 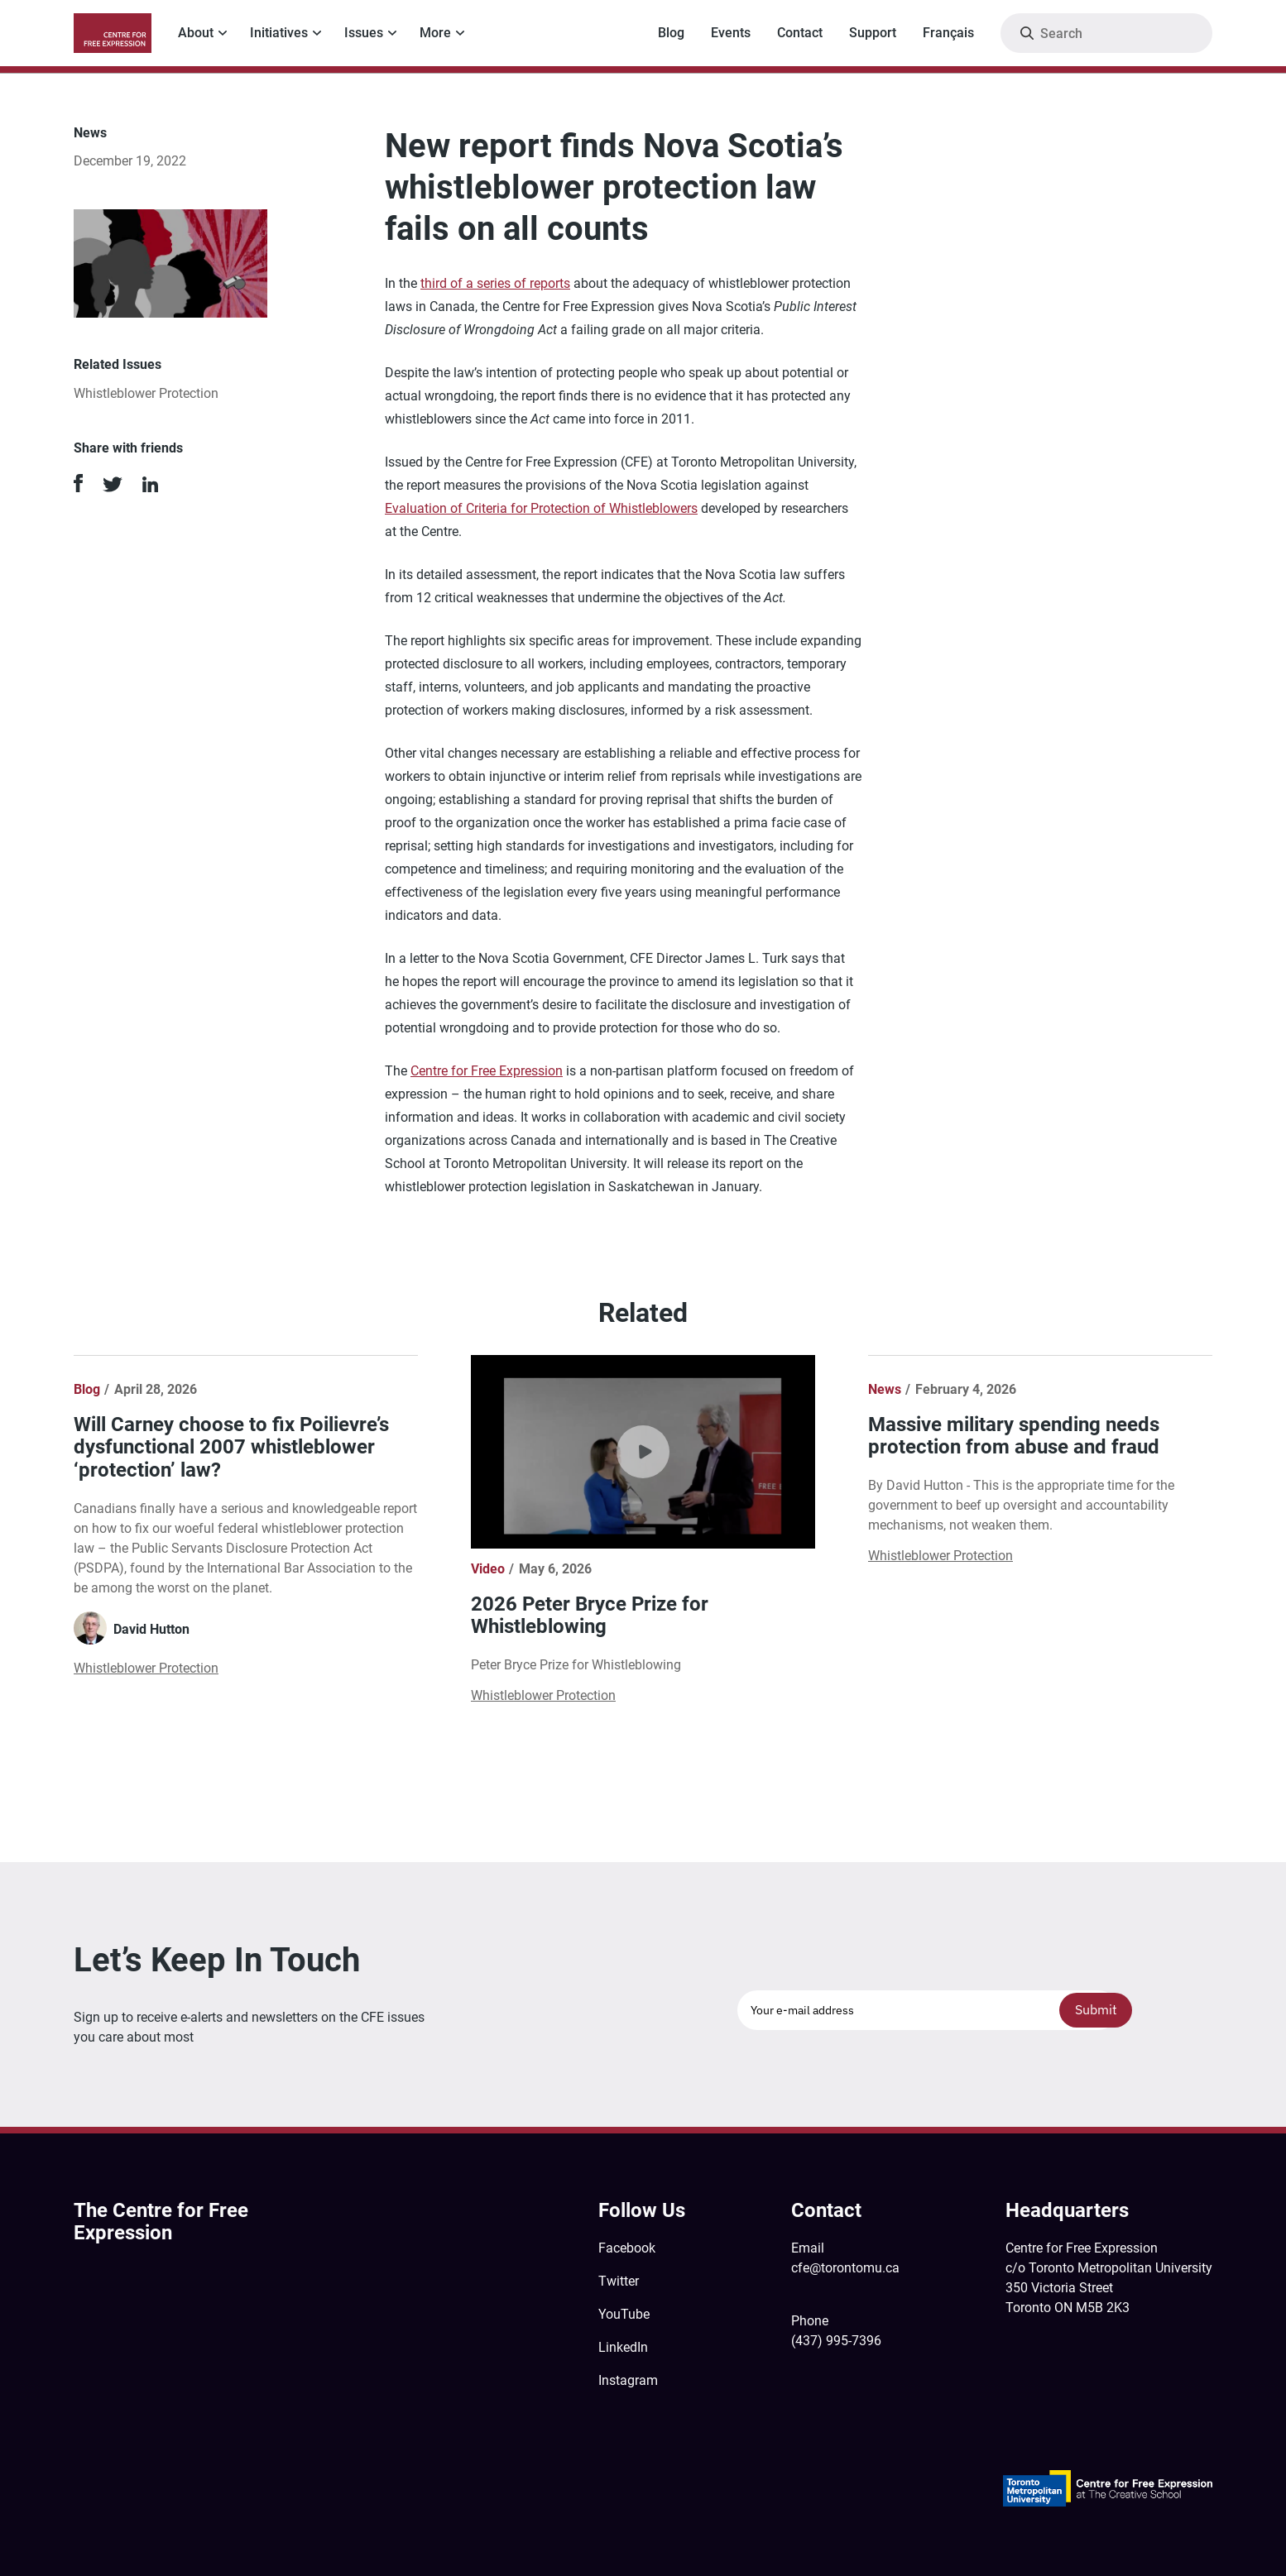 What do you see at coordinates (231, 1447) in the screenshot?
I see `Will Carney choose to fix Poilievre’s dysfunctional 2007 whistleblower ‘protection’ law?` at bounding box center [231, 1447].